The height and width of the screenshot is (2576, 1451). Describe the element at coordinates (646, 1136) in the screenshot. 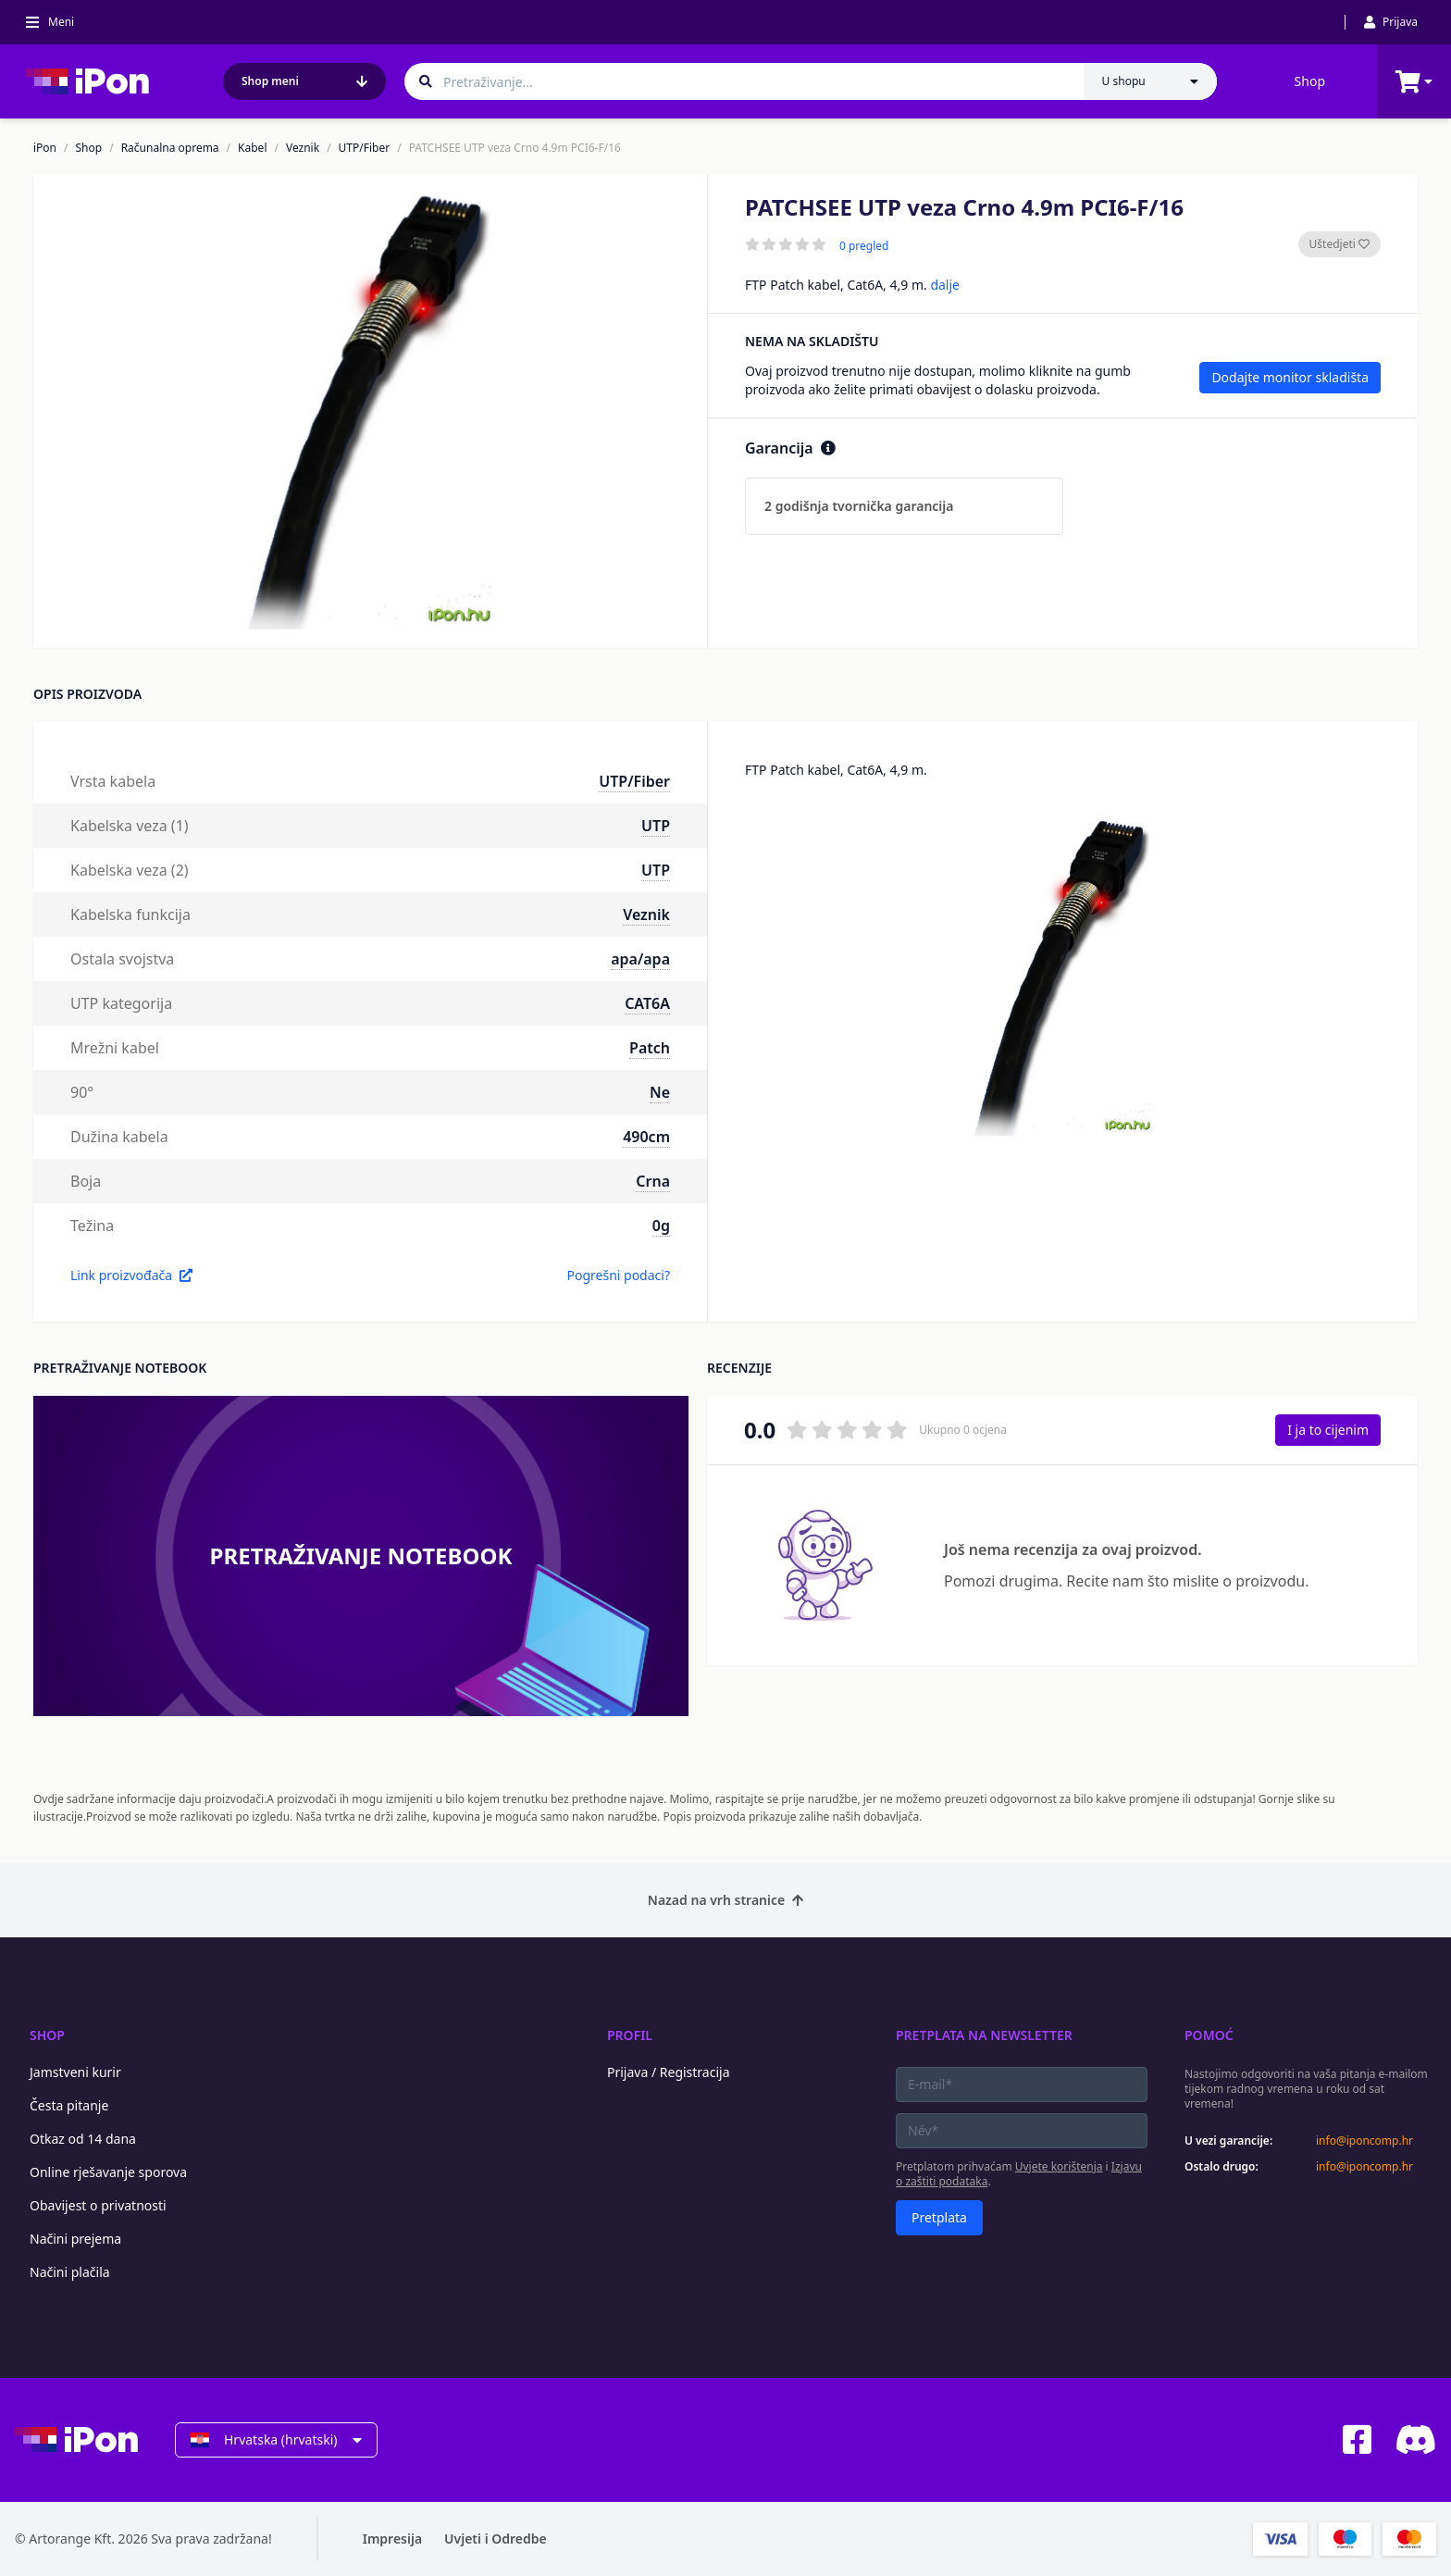

I see `490cm` at that location.